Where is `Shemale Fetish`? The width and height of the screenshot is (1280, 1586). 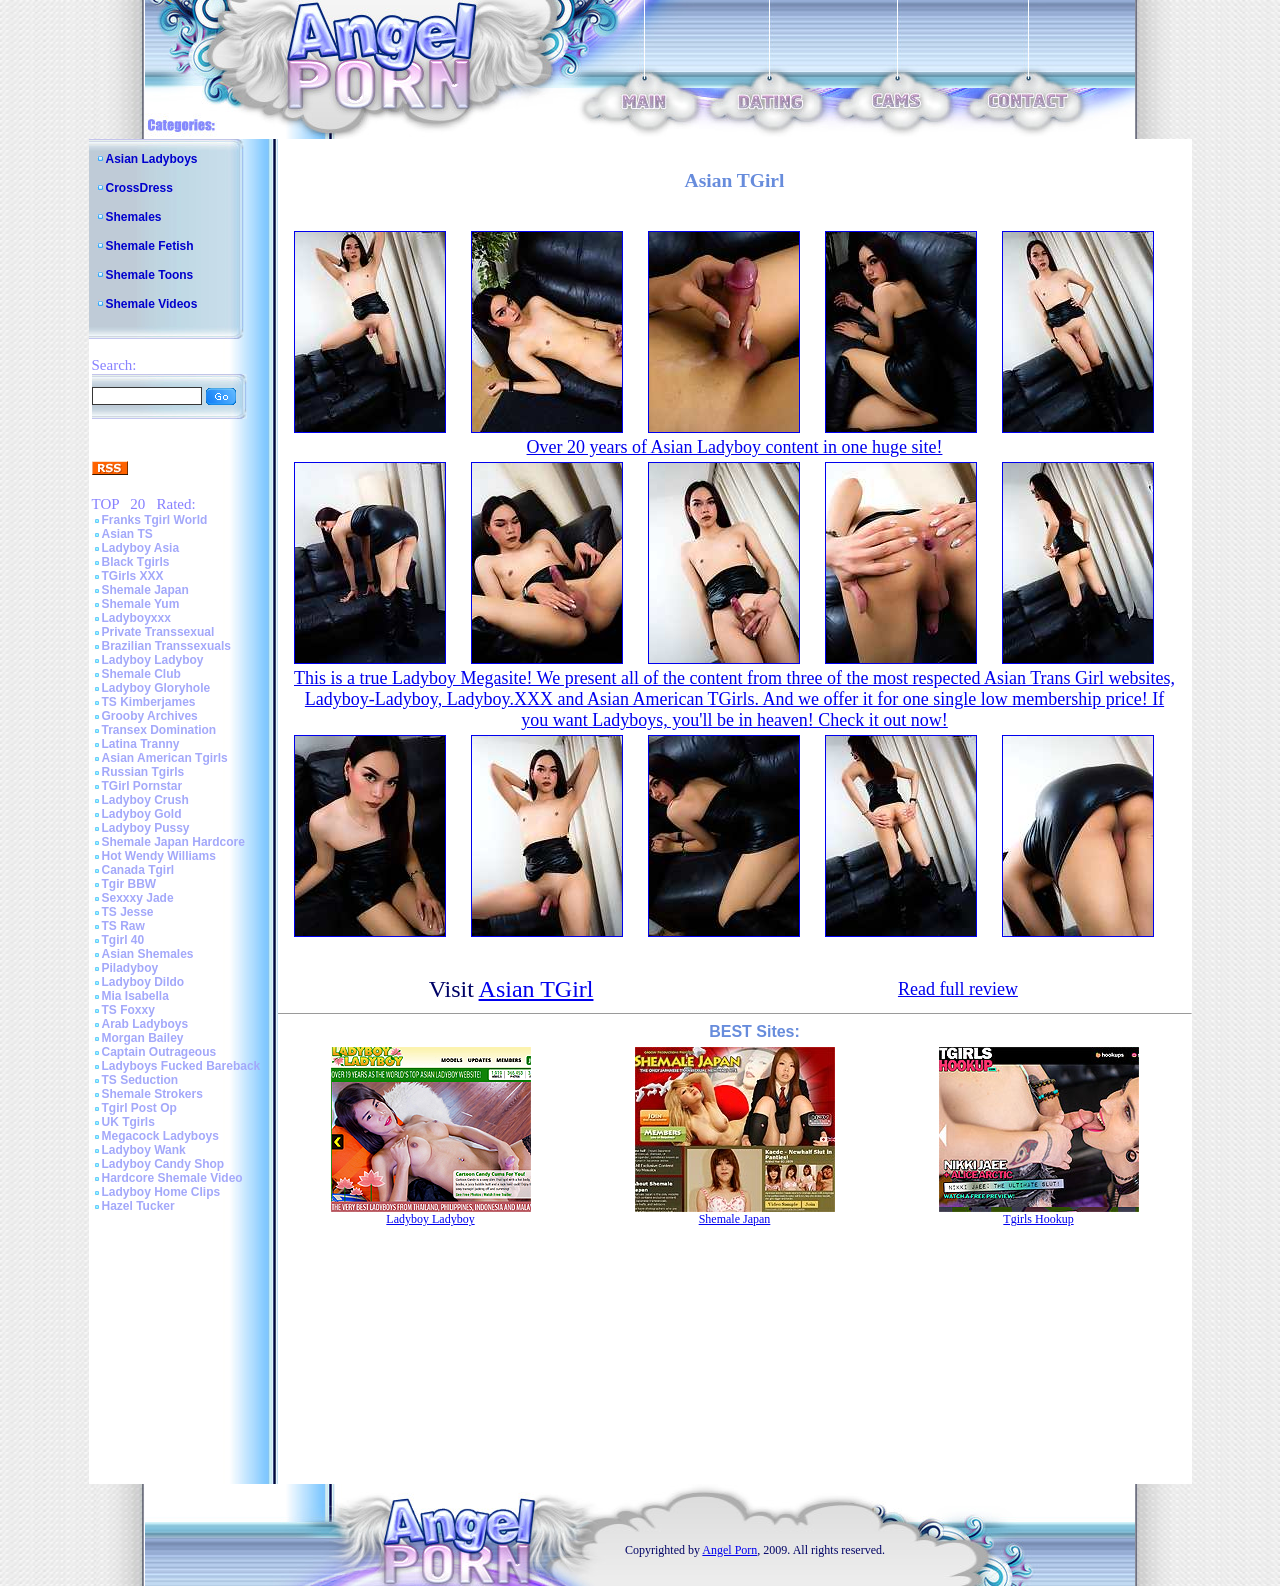 Shemale Fetish is located at coordinates (150, 246).